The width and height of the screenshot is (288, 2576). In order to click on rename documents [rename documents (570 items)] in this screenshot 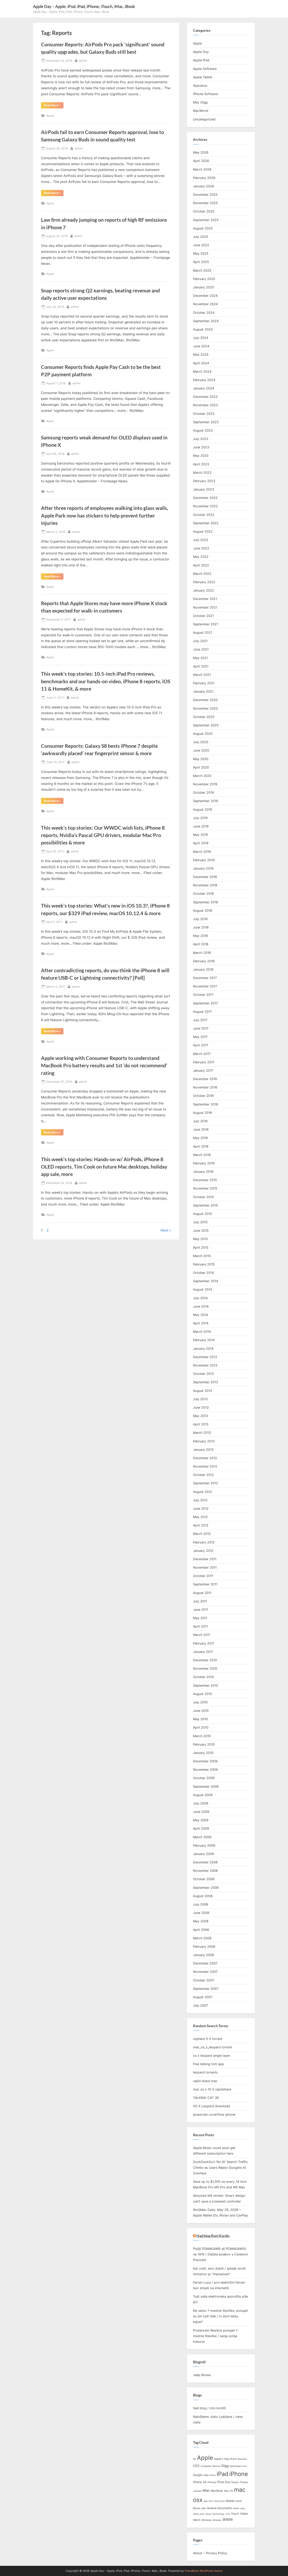, I will do `click(219, 2508)`.